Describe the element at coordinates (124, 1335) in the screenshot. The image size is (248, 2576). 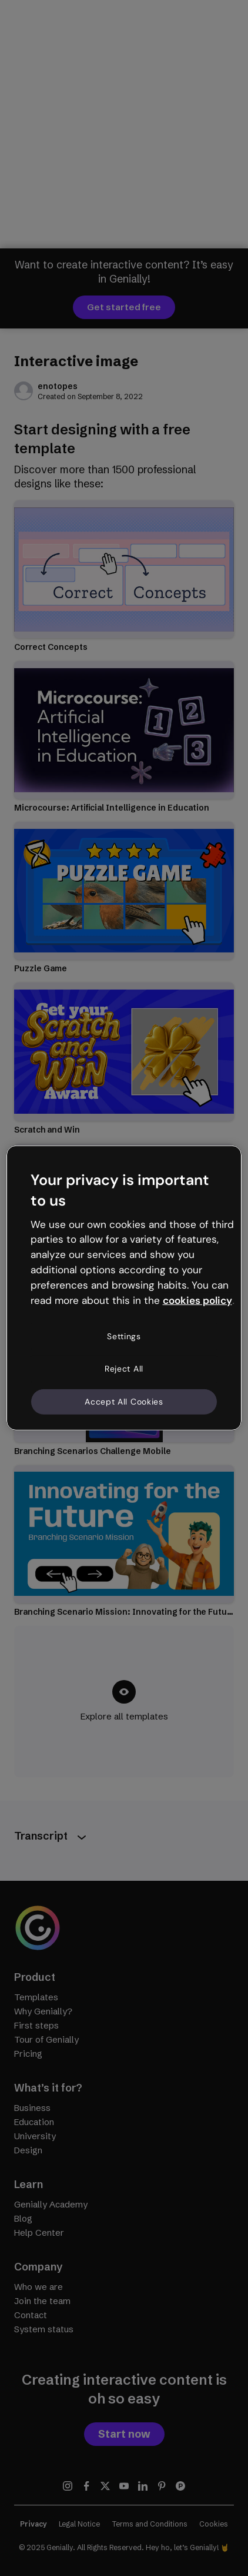
I see `Settings [Settings, Opens the preference center dialog]` at that location.